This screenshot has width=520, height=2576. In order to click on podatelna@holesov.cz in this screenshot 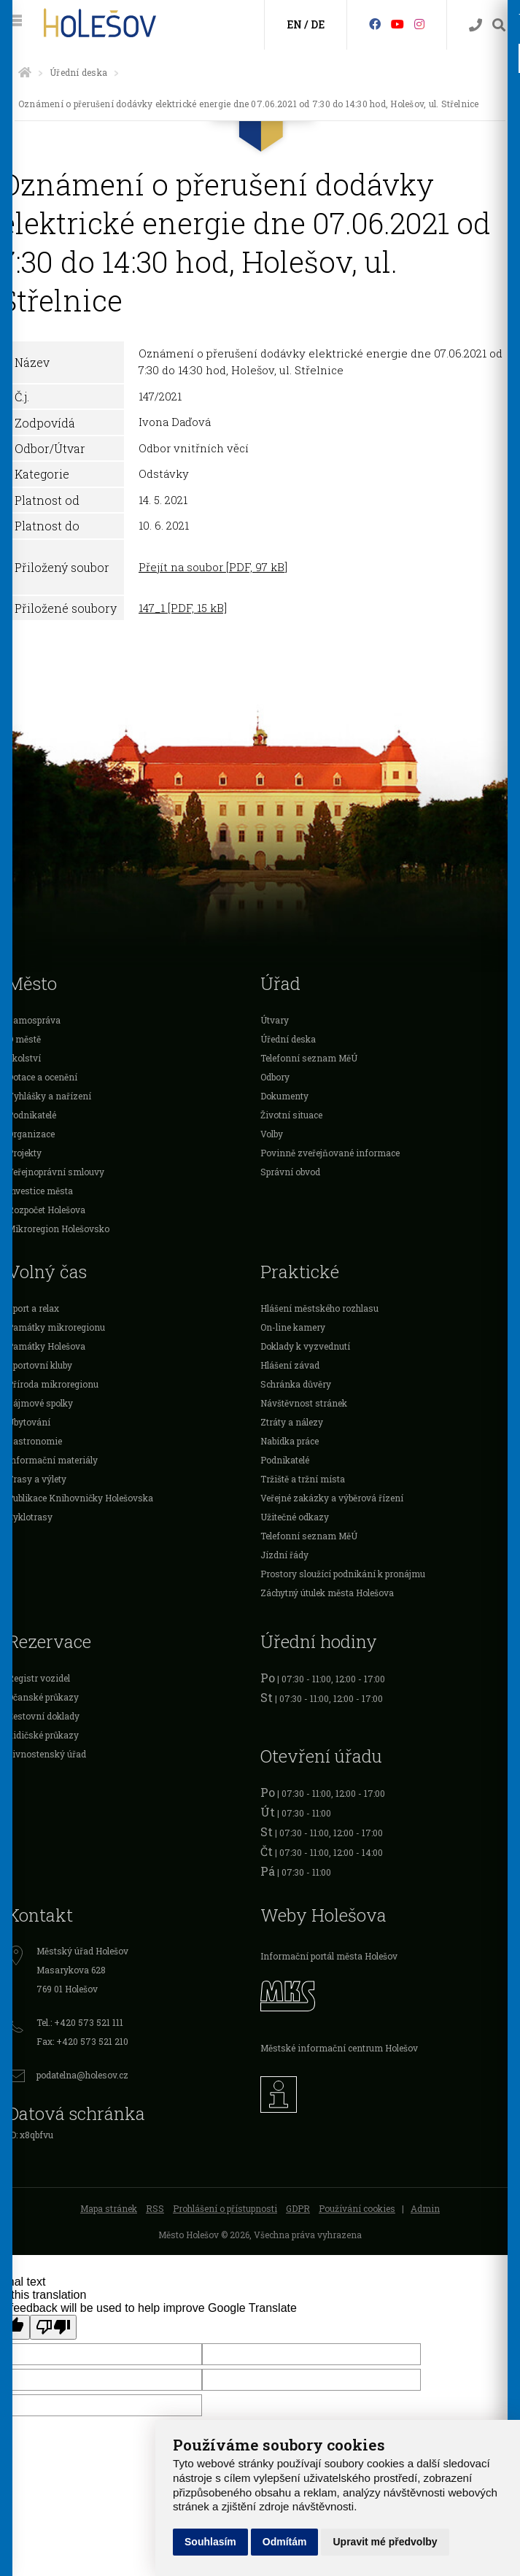, I will do `click(82, 2075)`.